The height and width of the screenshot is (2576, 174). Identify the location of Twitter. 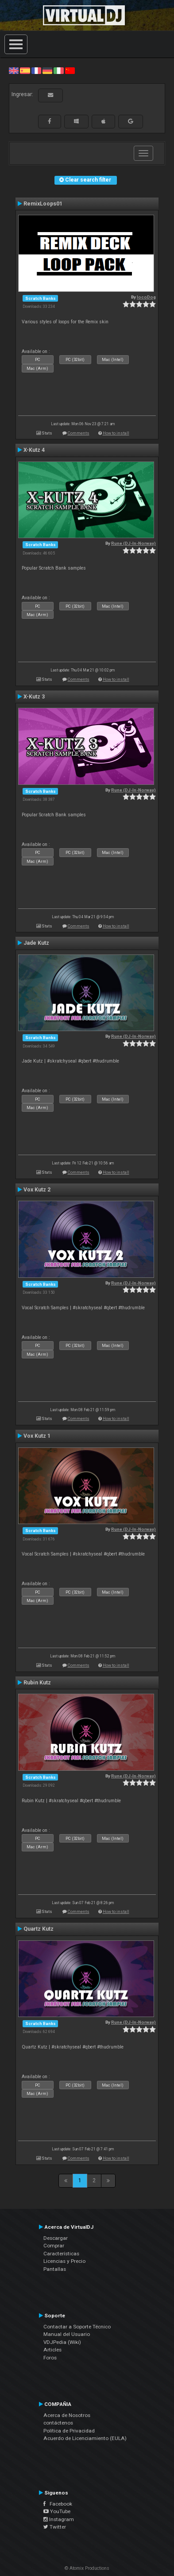
(54, 2527).